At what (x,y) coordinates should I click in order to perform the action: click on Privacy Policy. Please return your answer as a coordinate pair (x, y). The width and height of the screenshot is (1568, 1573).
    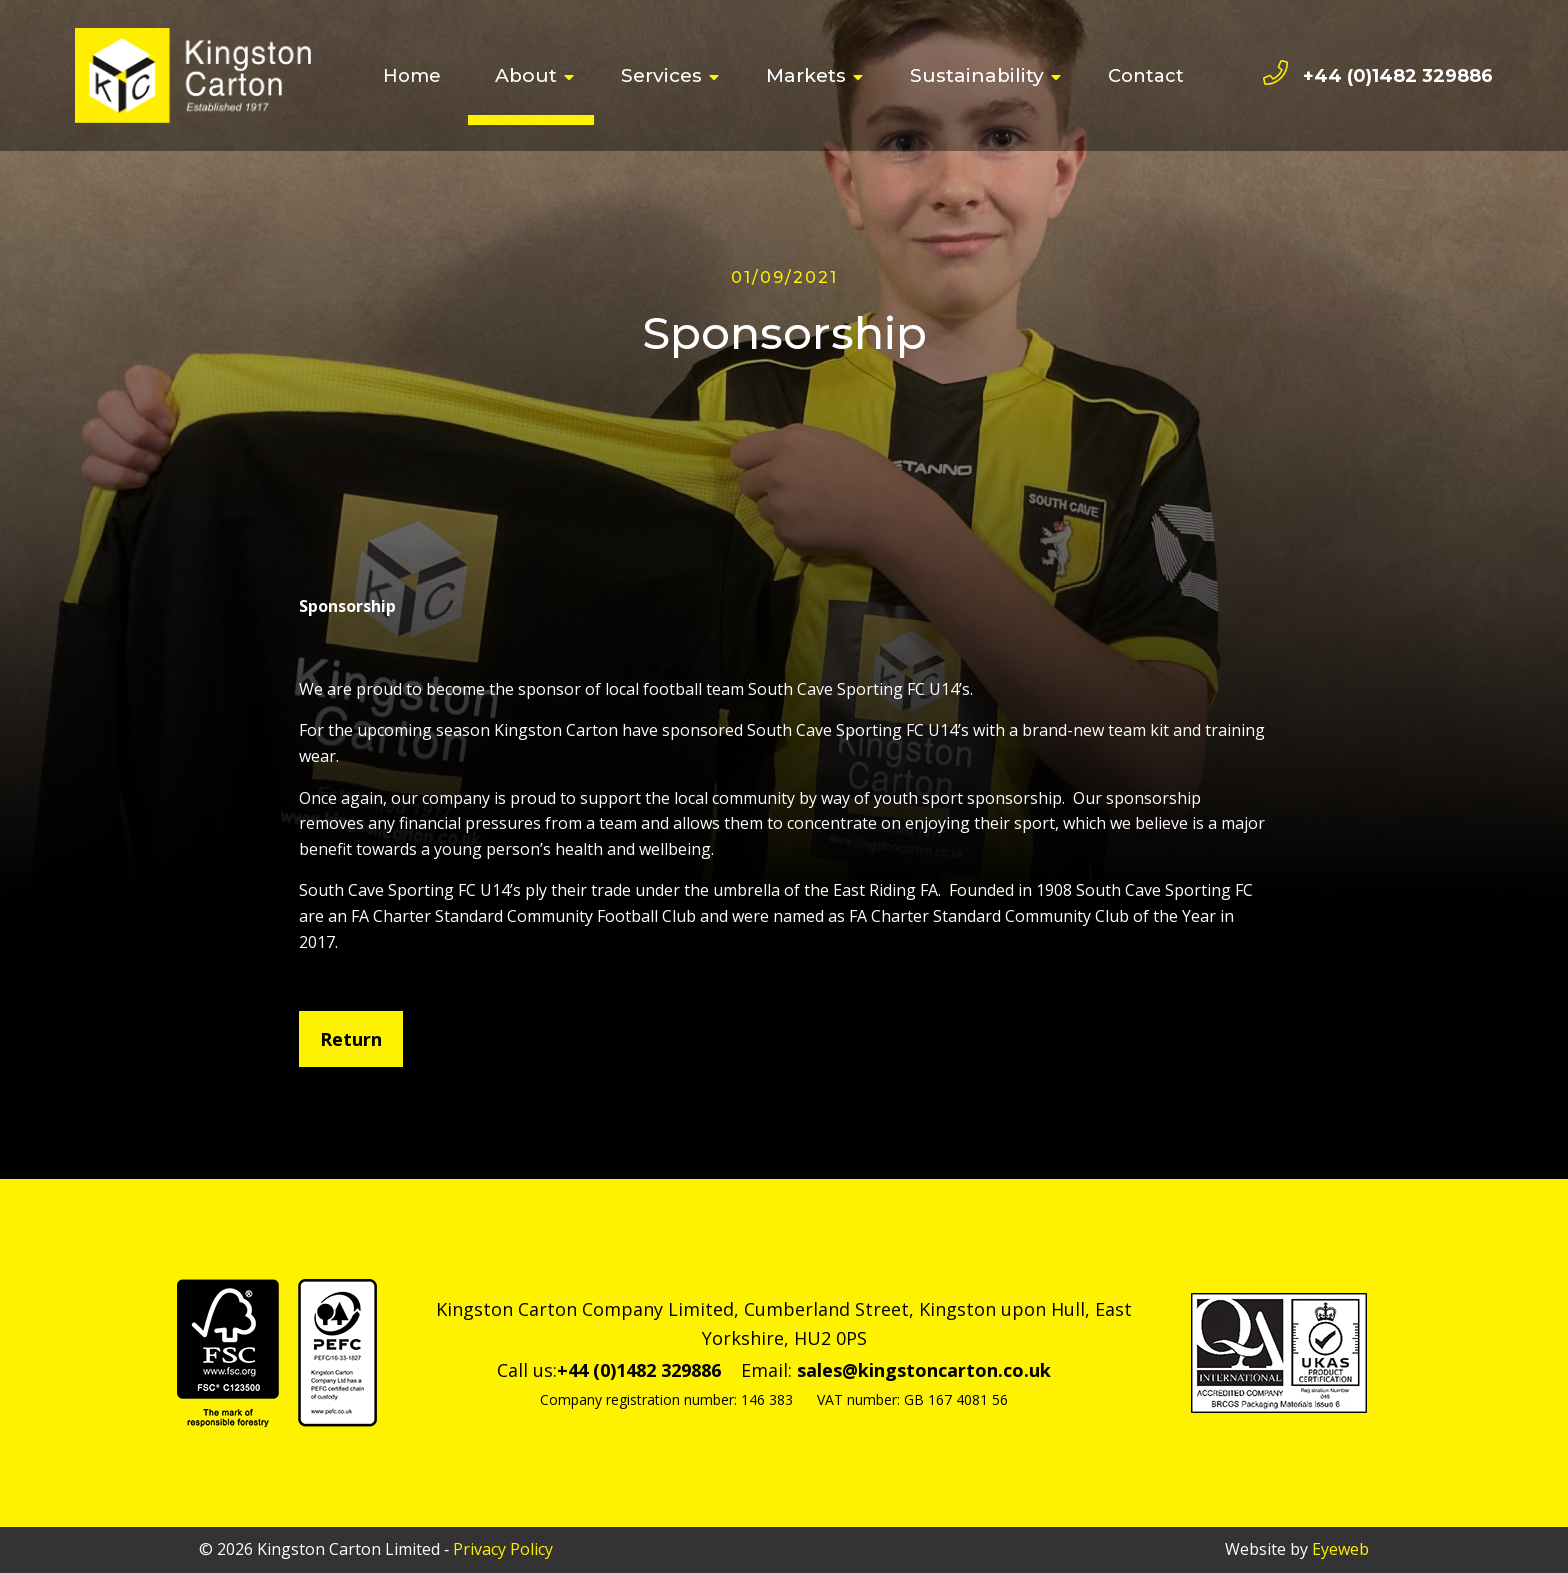
    Looking at the image, I should click on (503, 1549).